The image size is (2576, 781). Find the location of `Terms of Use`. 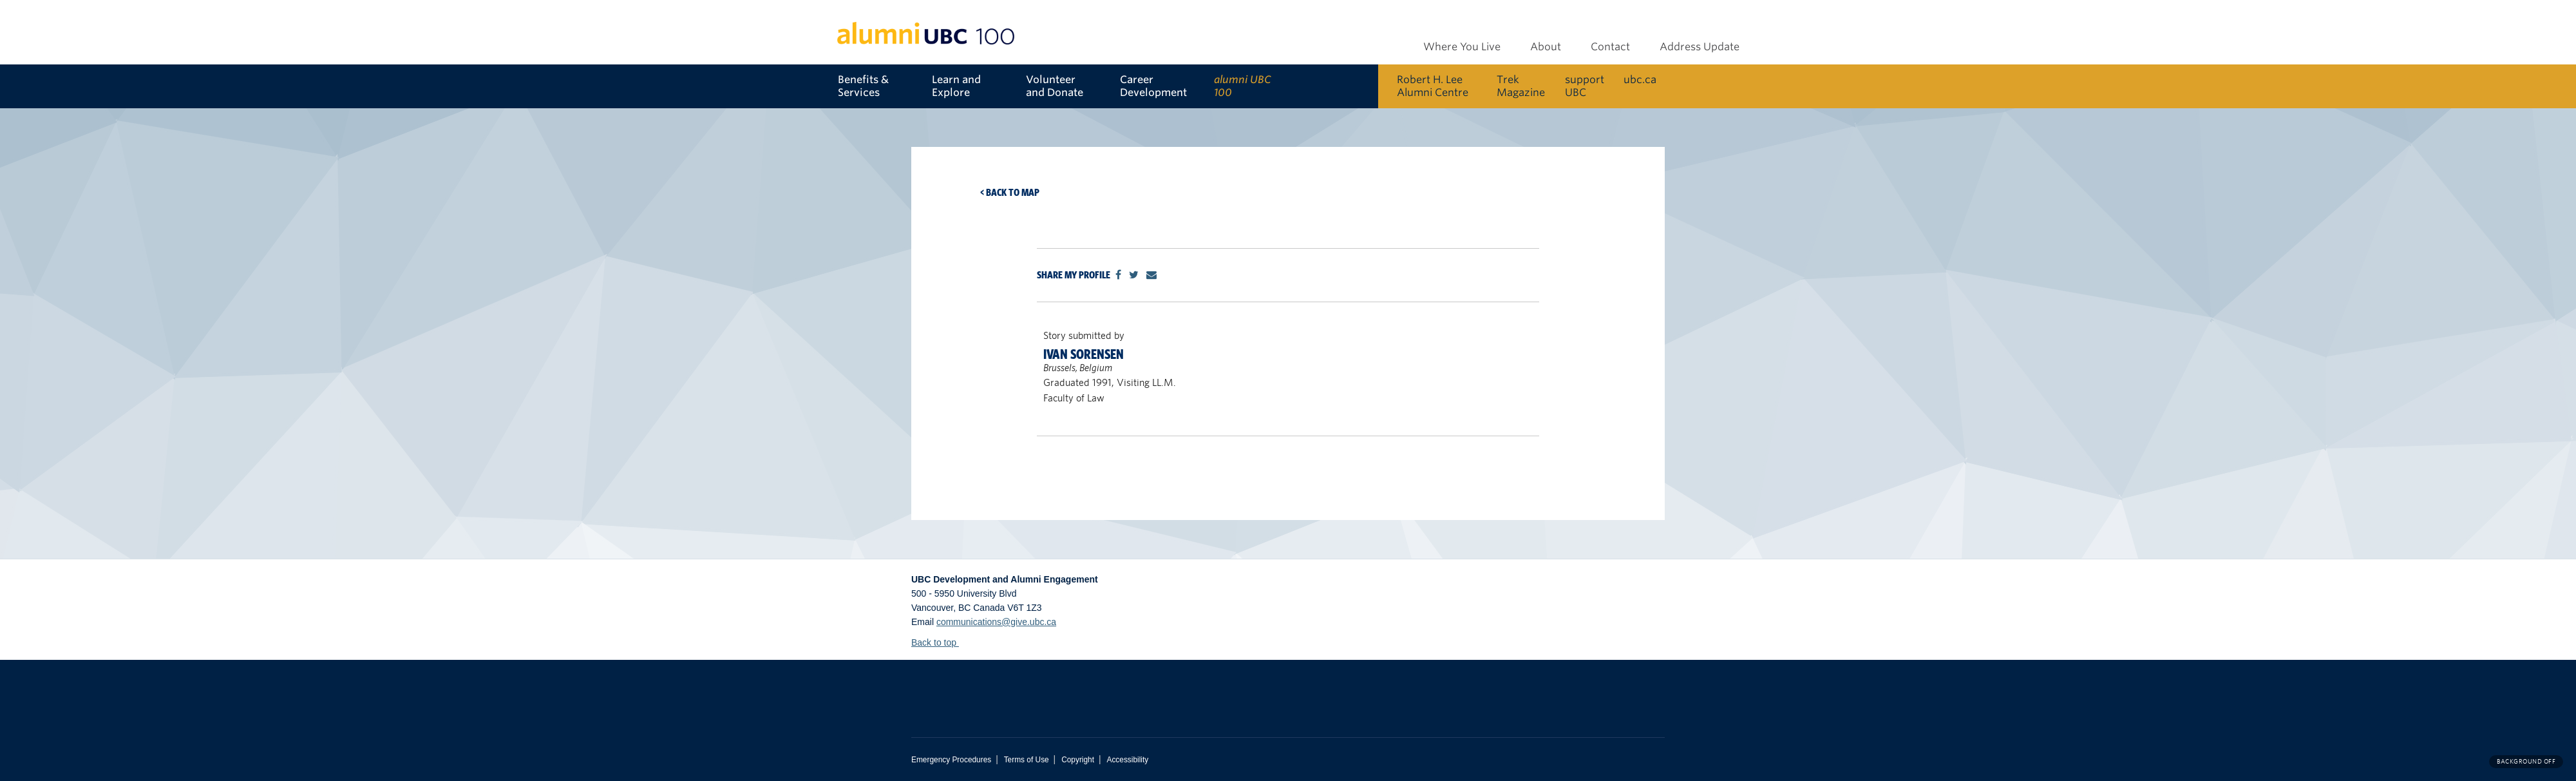

Terms of Use is located at coordinates (1026, 759).